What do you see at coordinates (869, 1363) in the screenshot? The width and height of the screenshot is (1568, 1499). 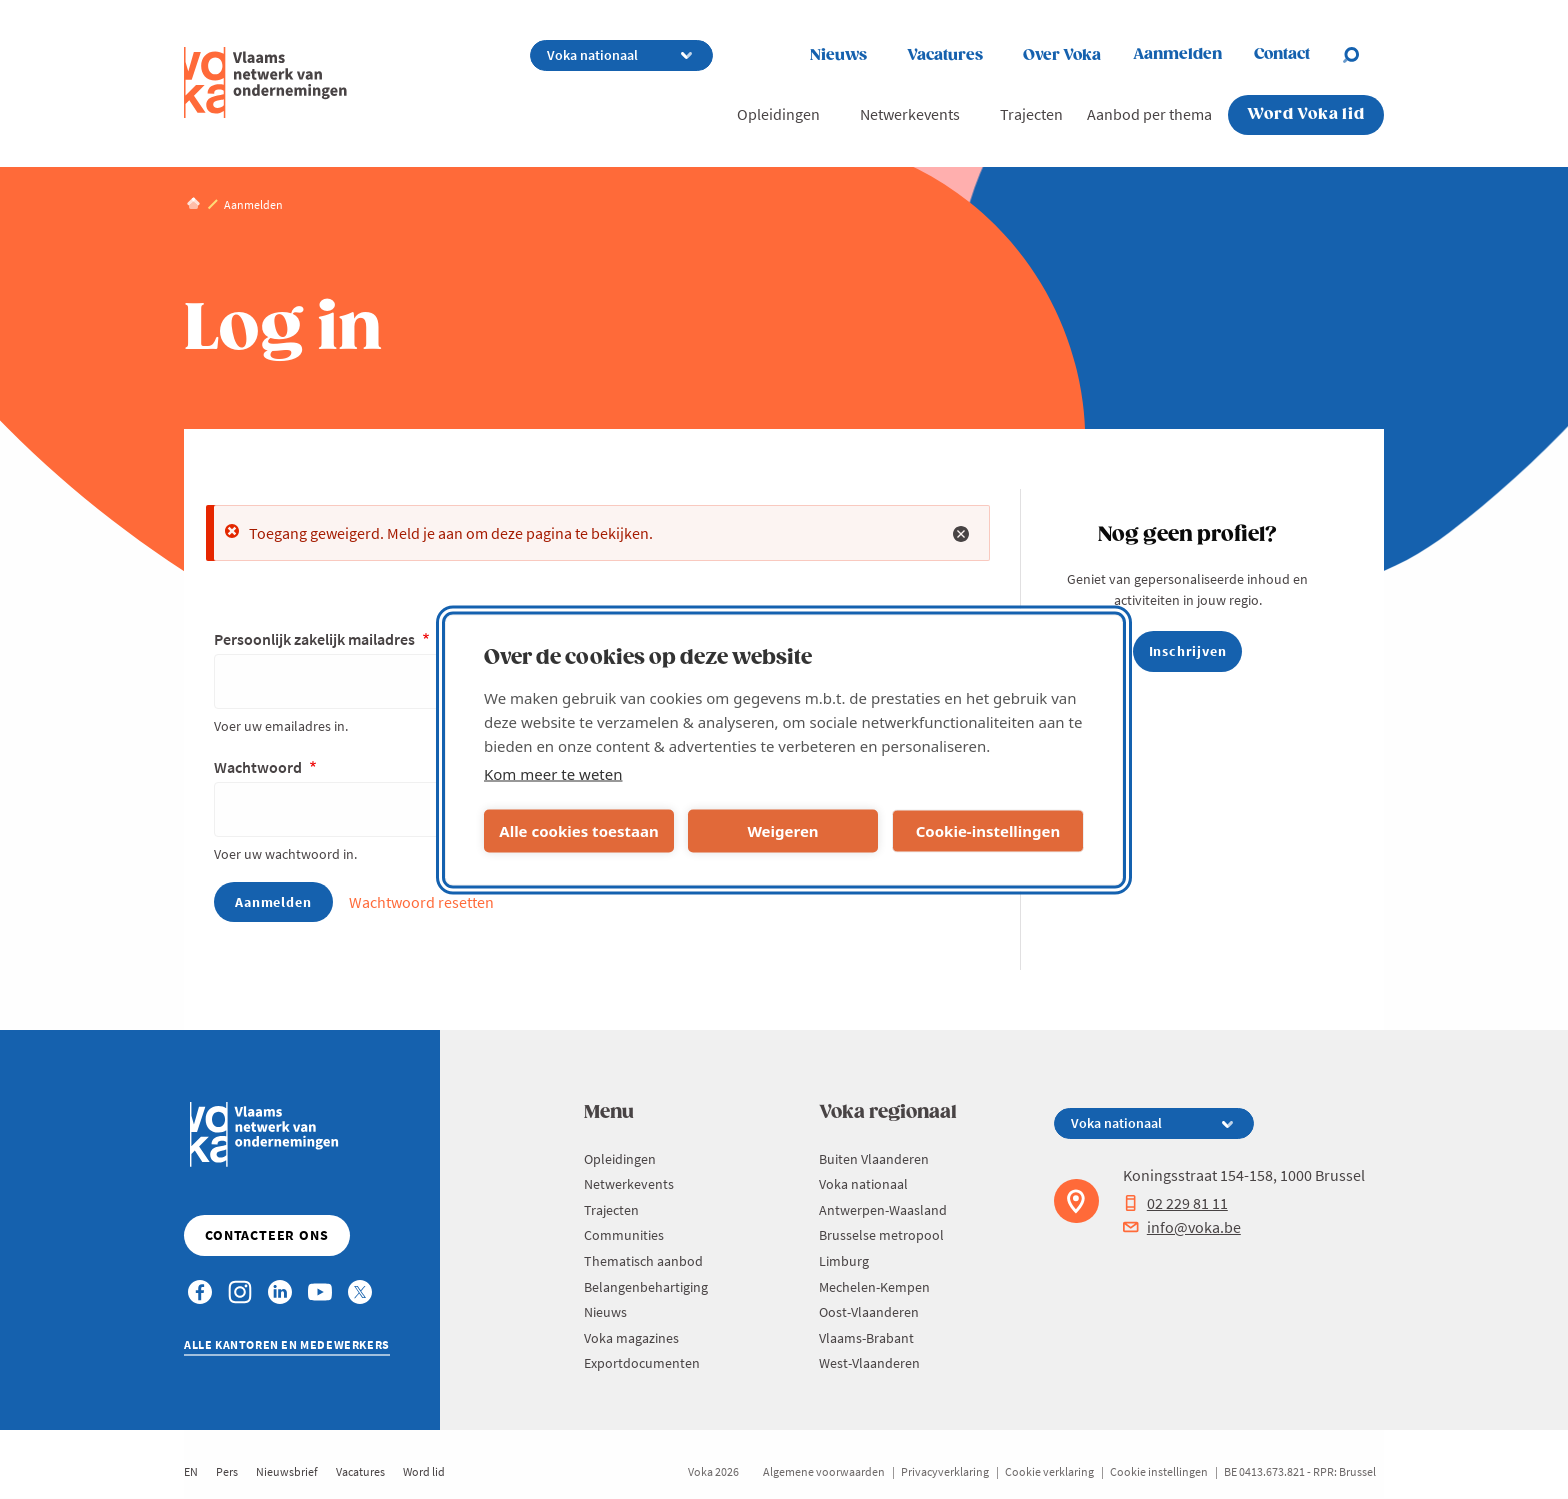 I see `West-Vlaanderen` at bounding box center [869, 1363].